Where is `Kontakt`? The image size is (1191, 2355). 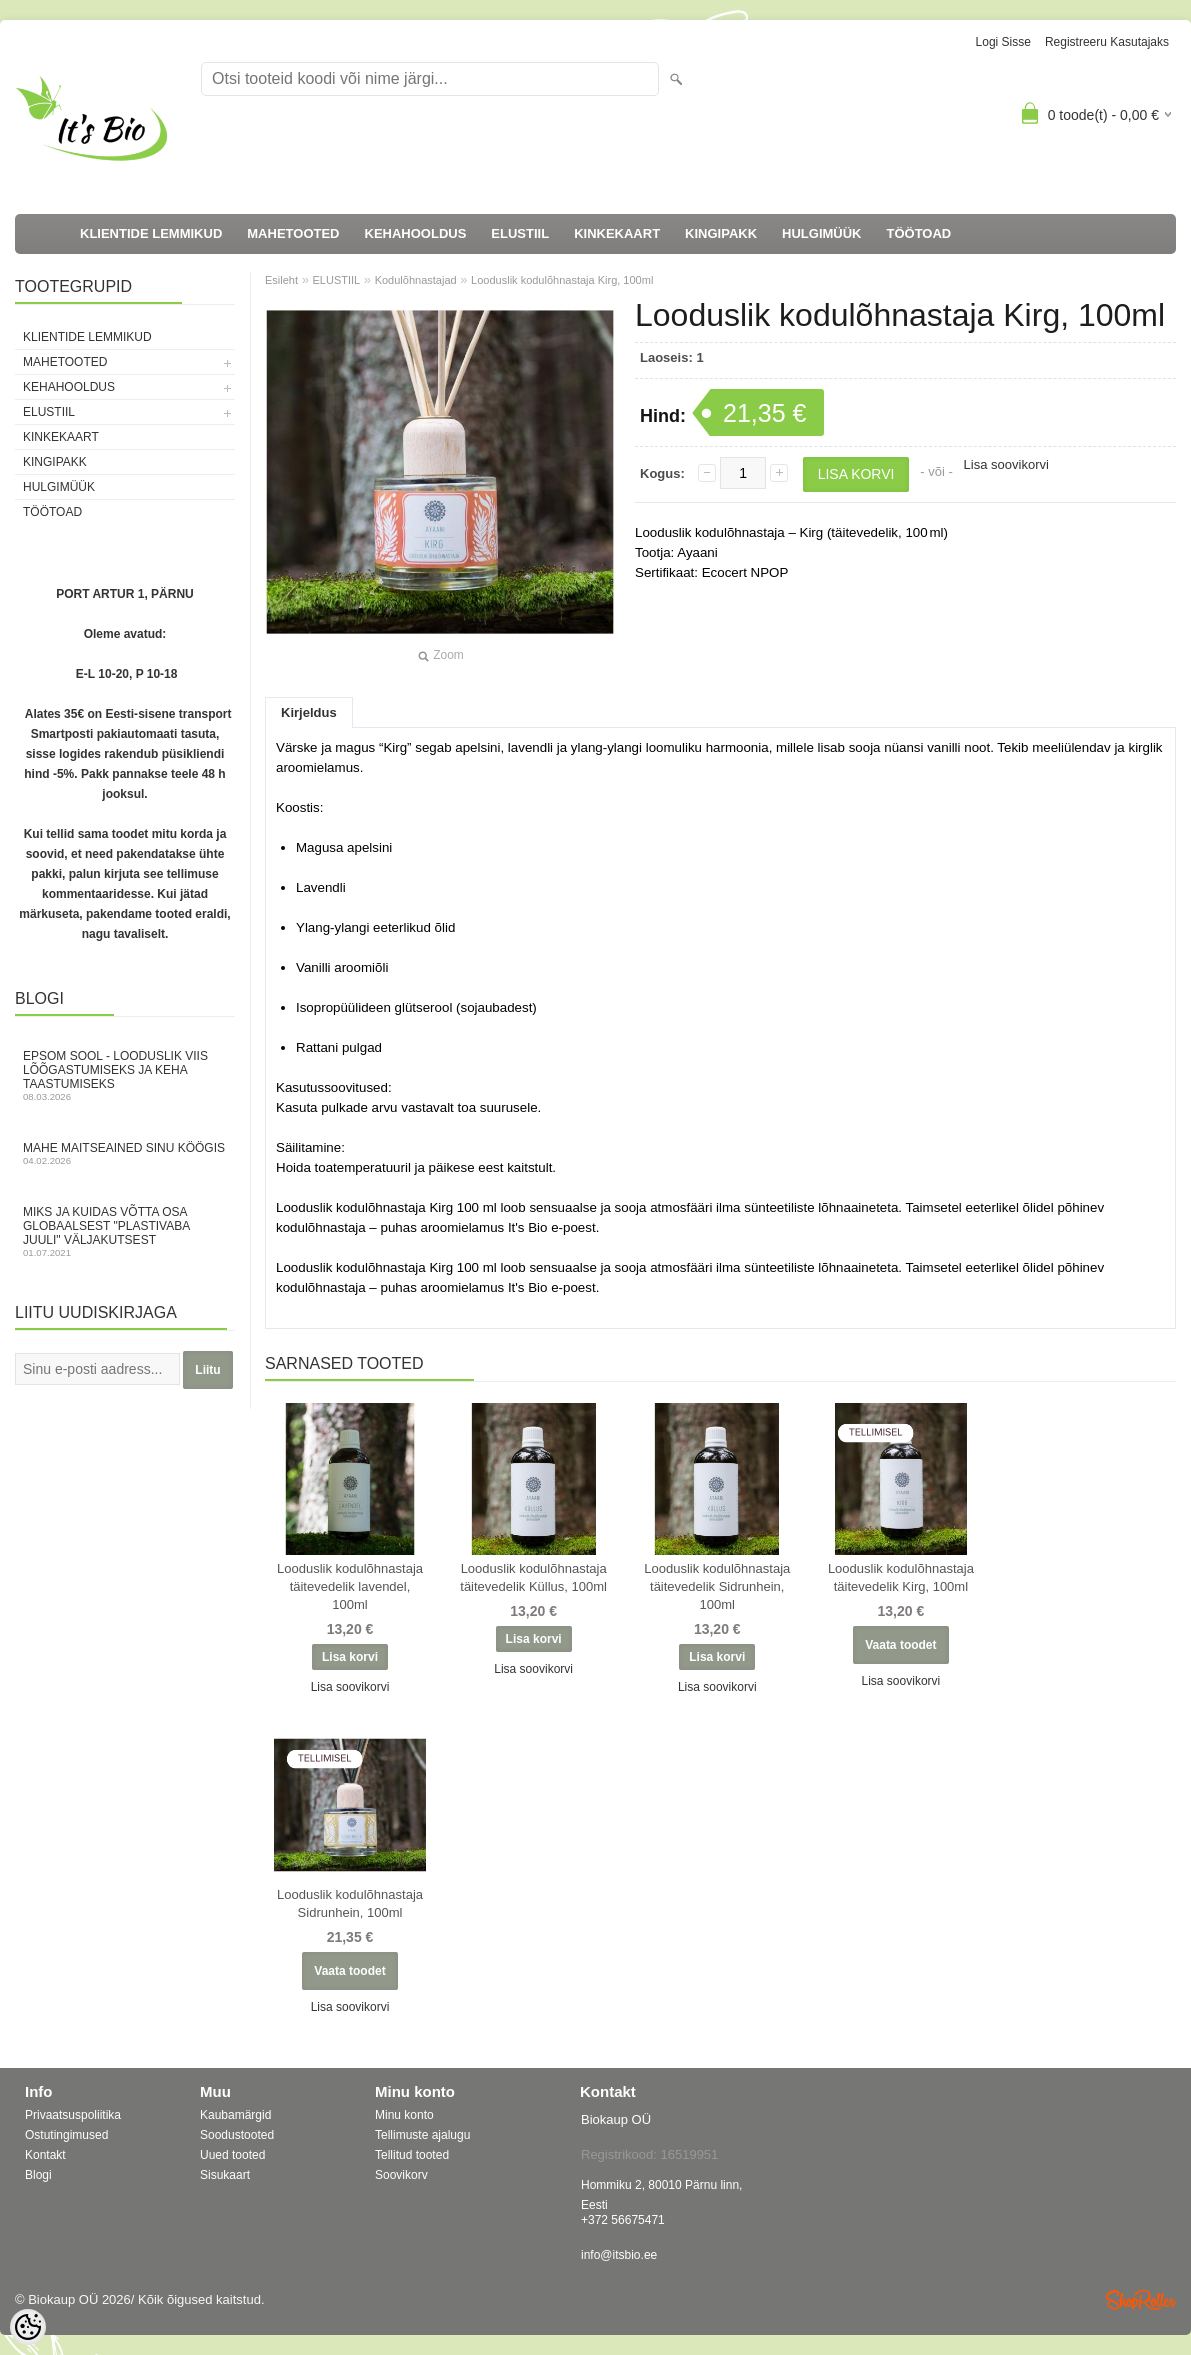 Kontakt is located at coordinates (45, 2155).